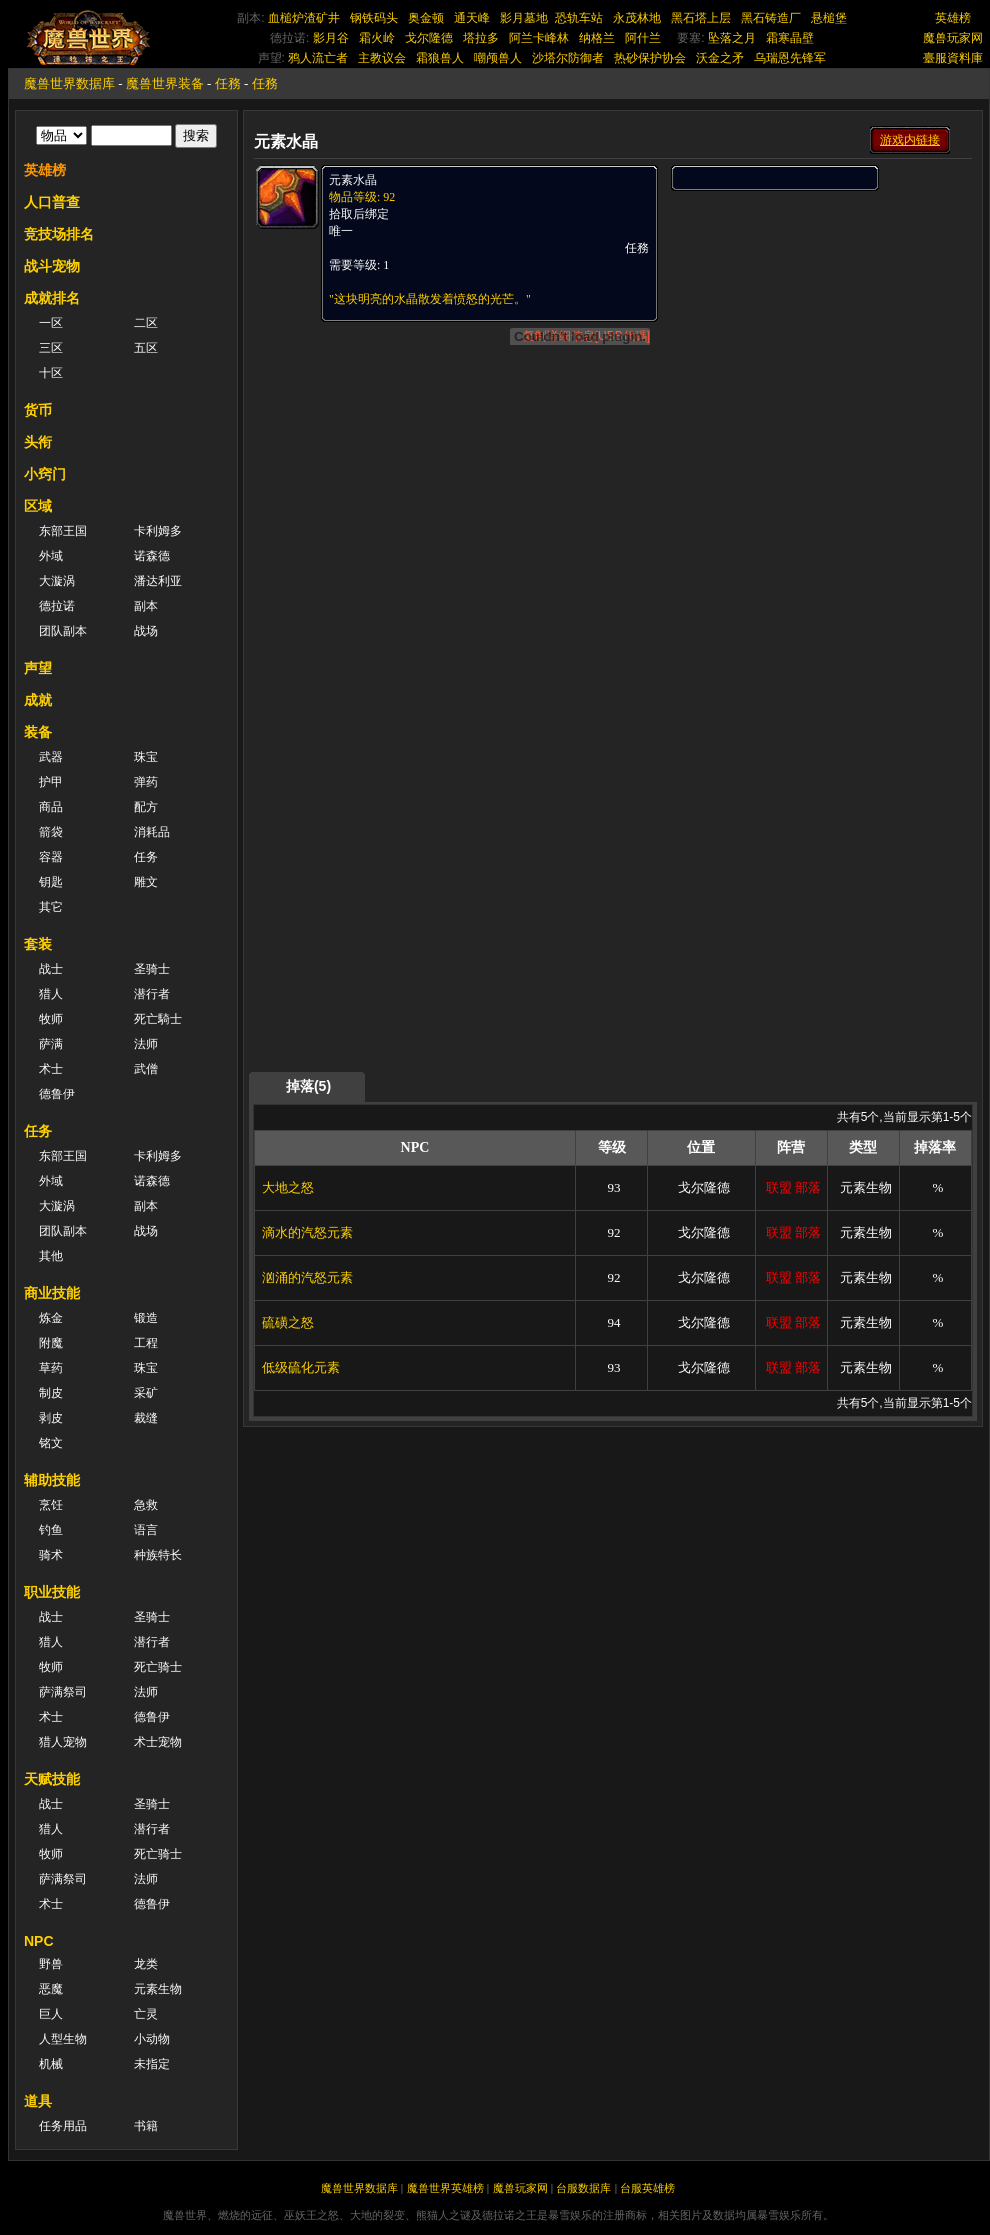 Image resolution: width=990 pixels, height=2235 pixels. I want to click on 人口普查, so click(52, 202).